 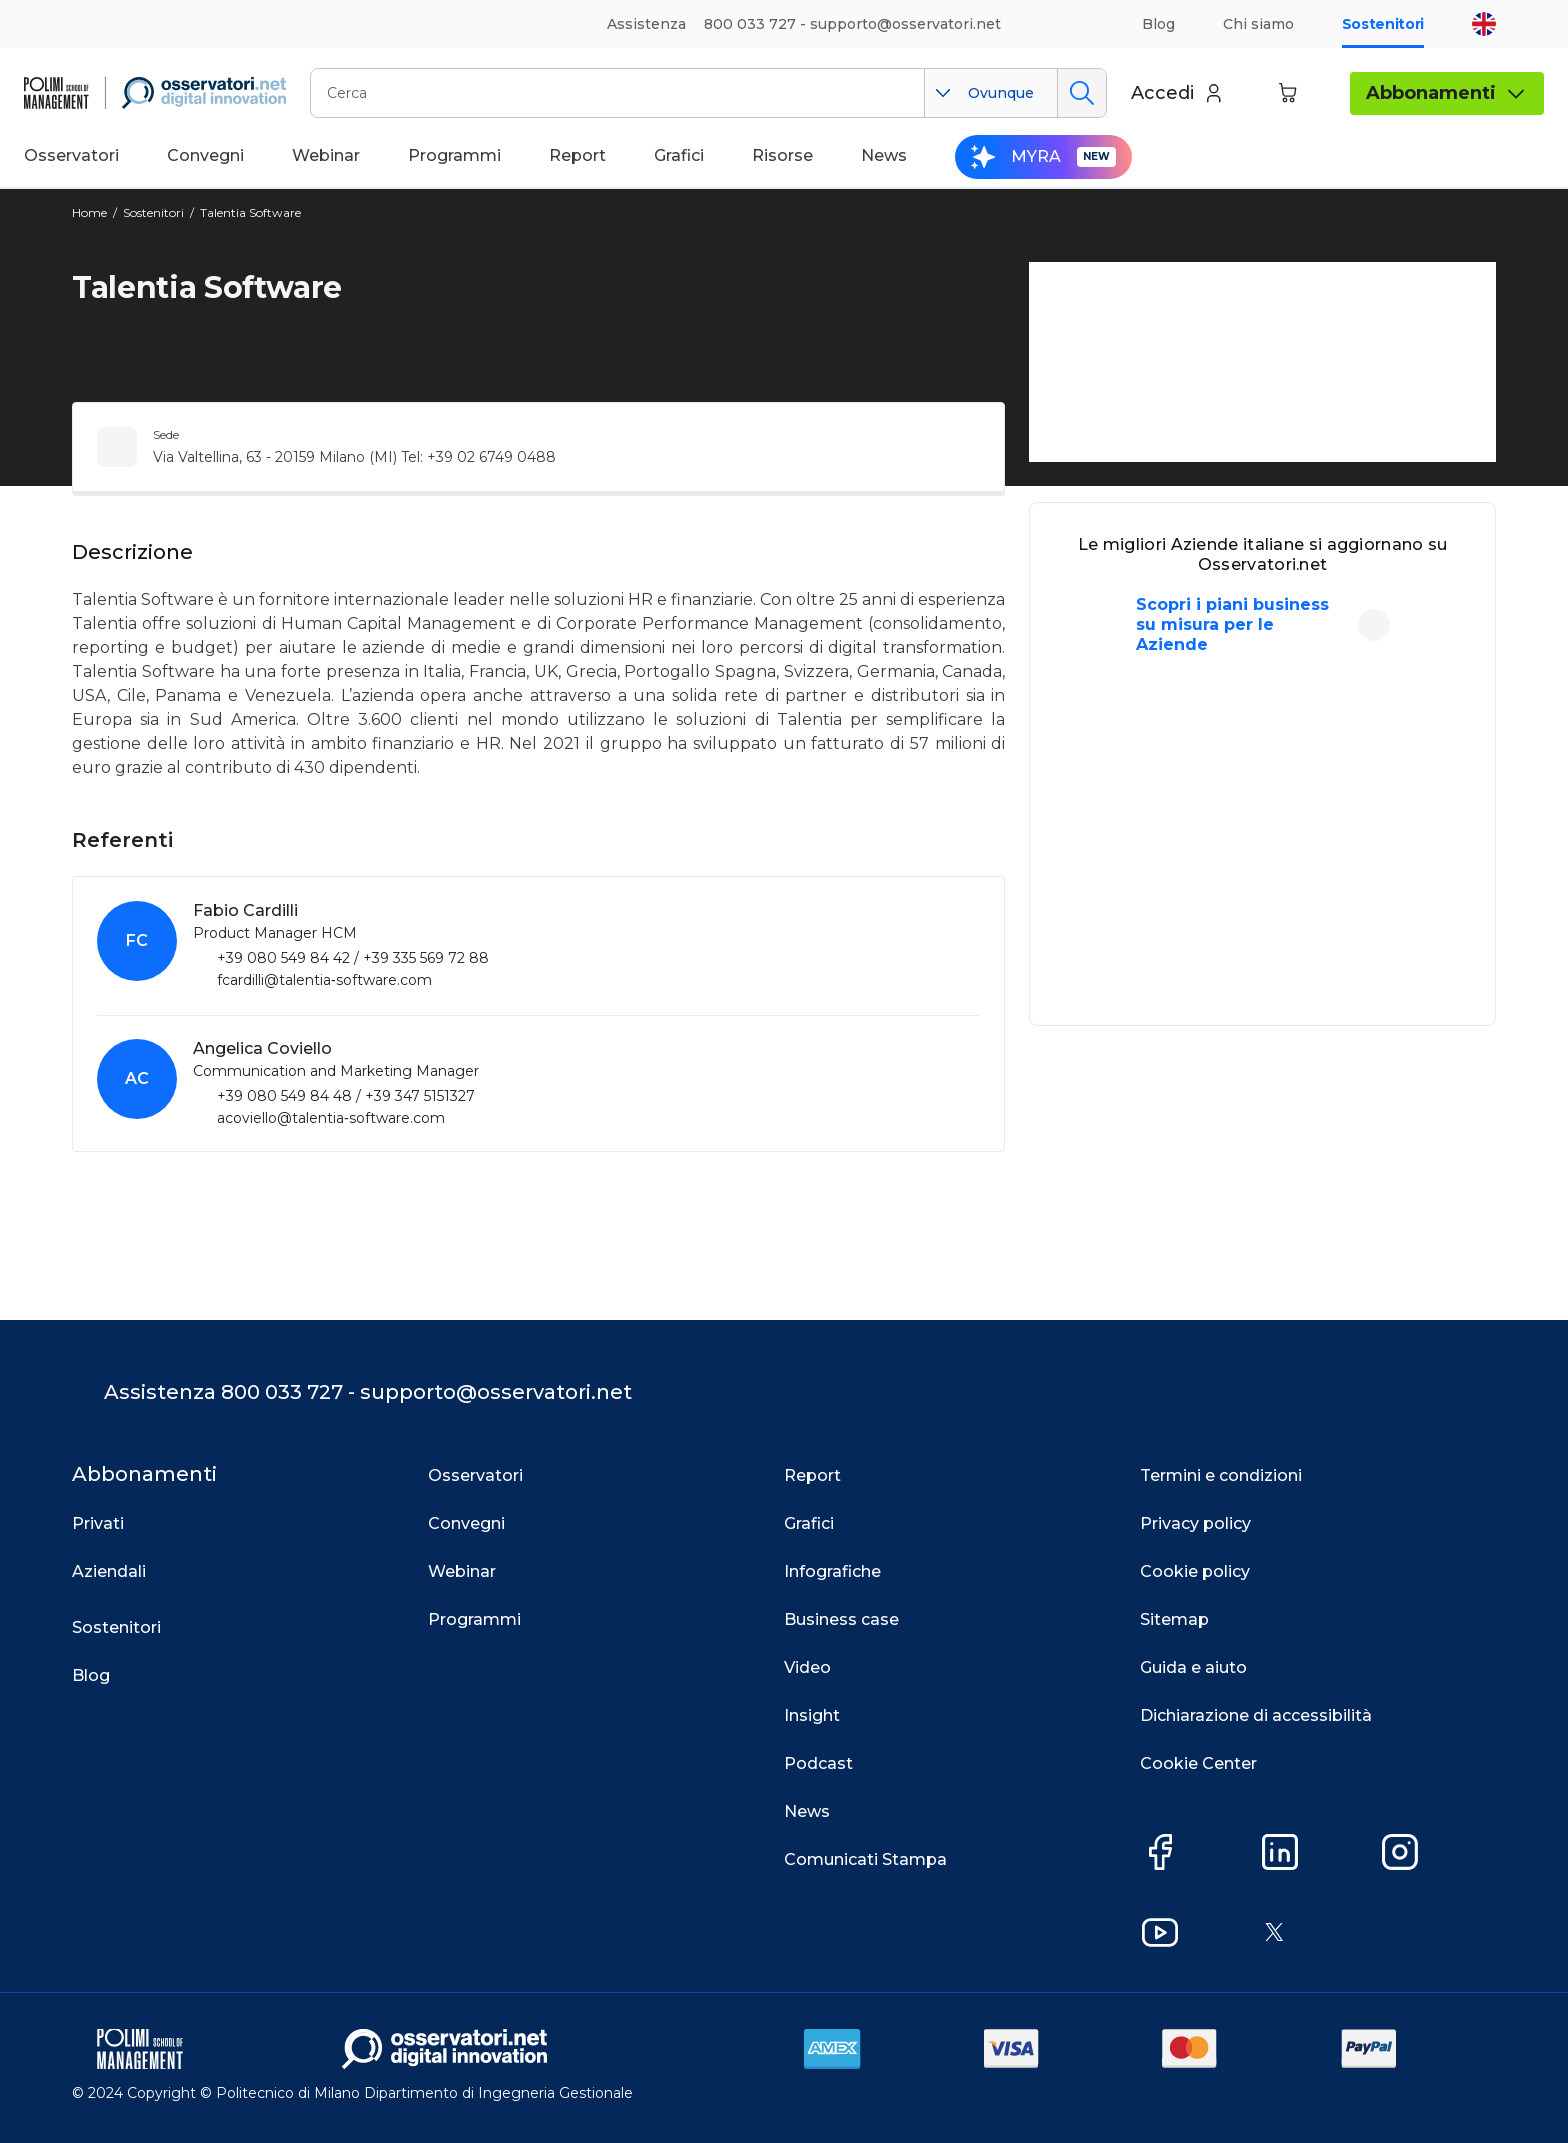 I want to click on Talentia Software, so click(x=250, y=212).